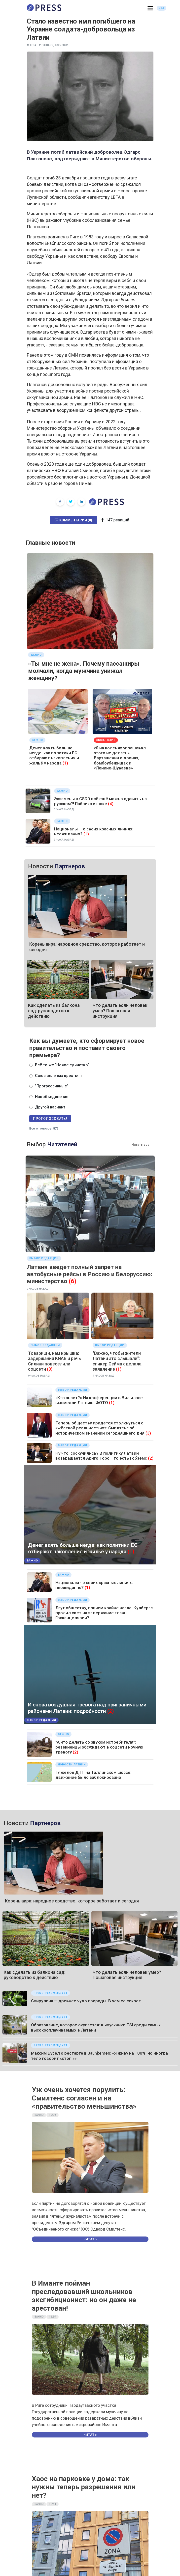 The width and height of the screenshot is (180, 2576). Describe the element at coordinates (51, 1086) in the screenshot. I see `"Прогрессивные"` at that location.